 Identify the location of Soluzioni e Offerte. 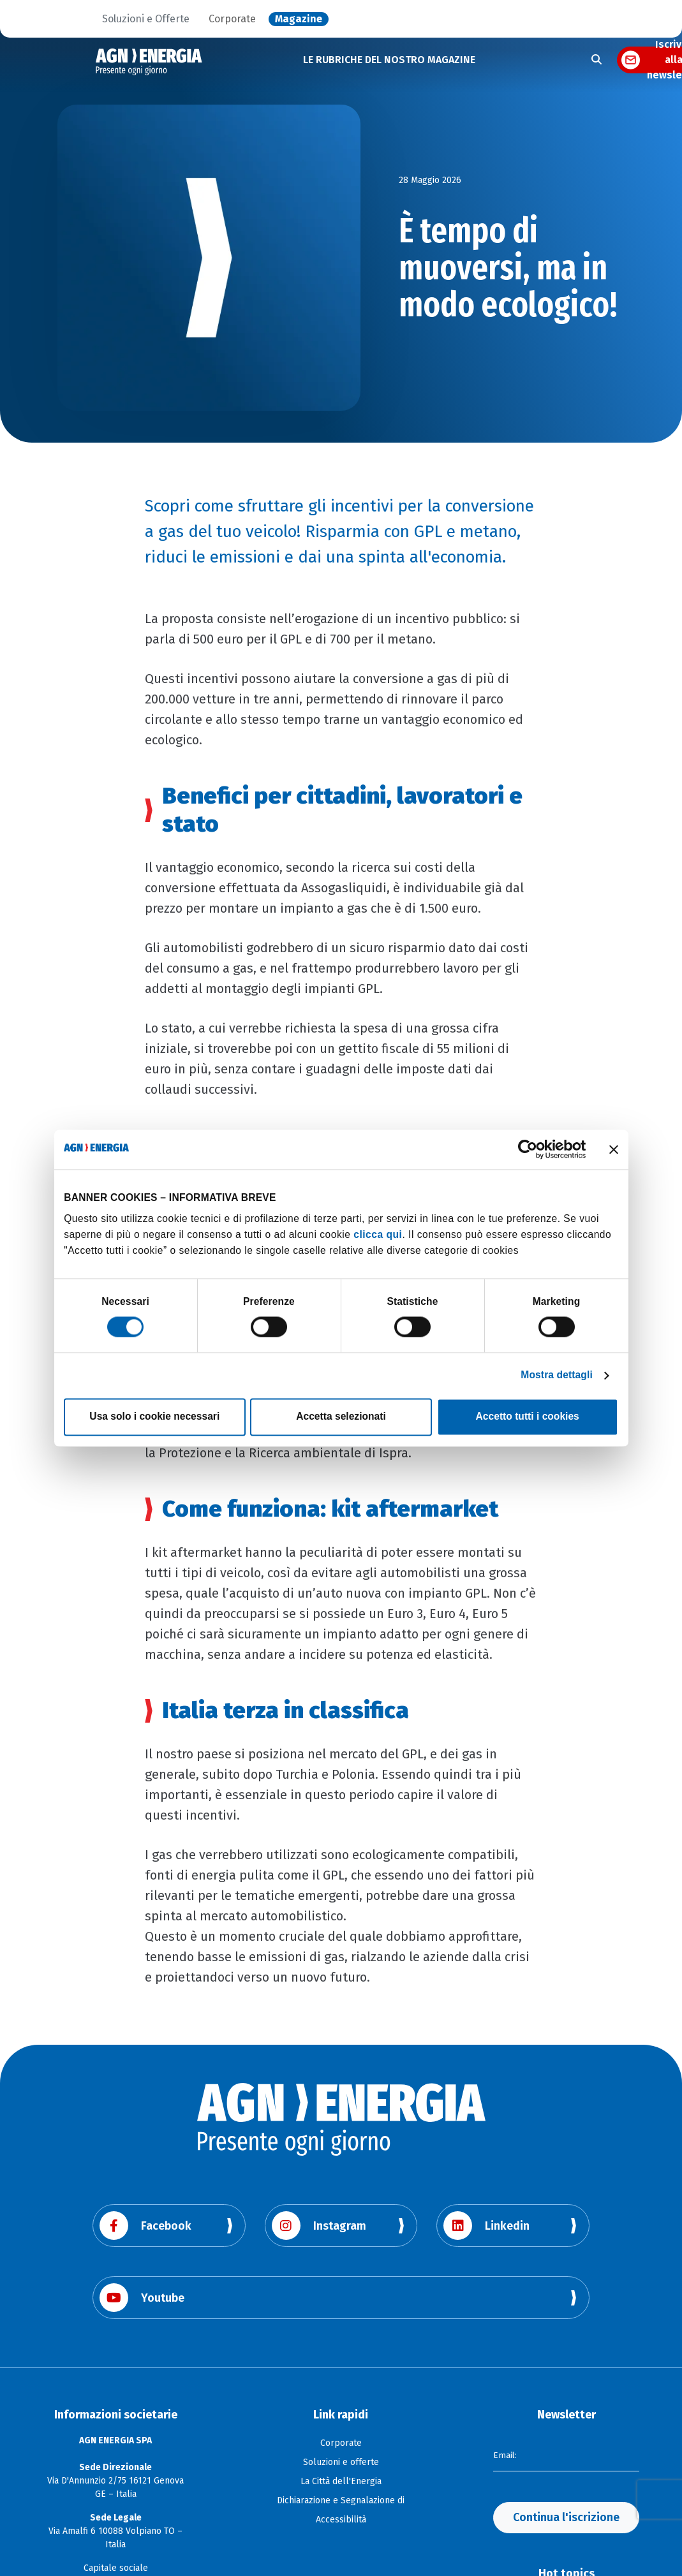
(145, 19).